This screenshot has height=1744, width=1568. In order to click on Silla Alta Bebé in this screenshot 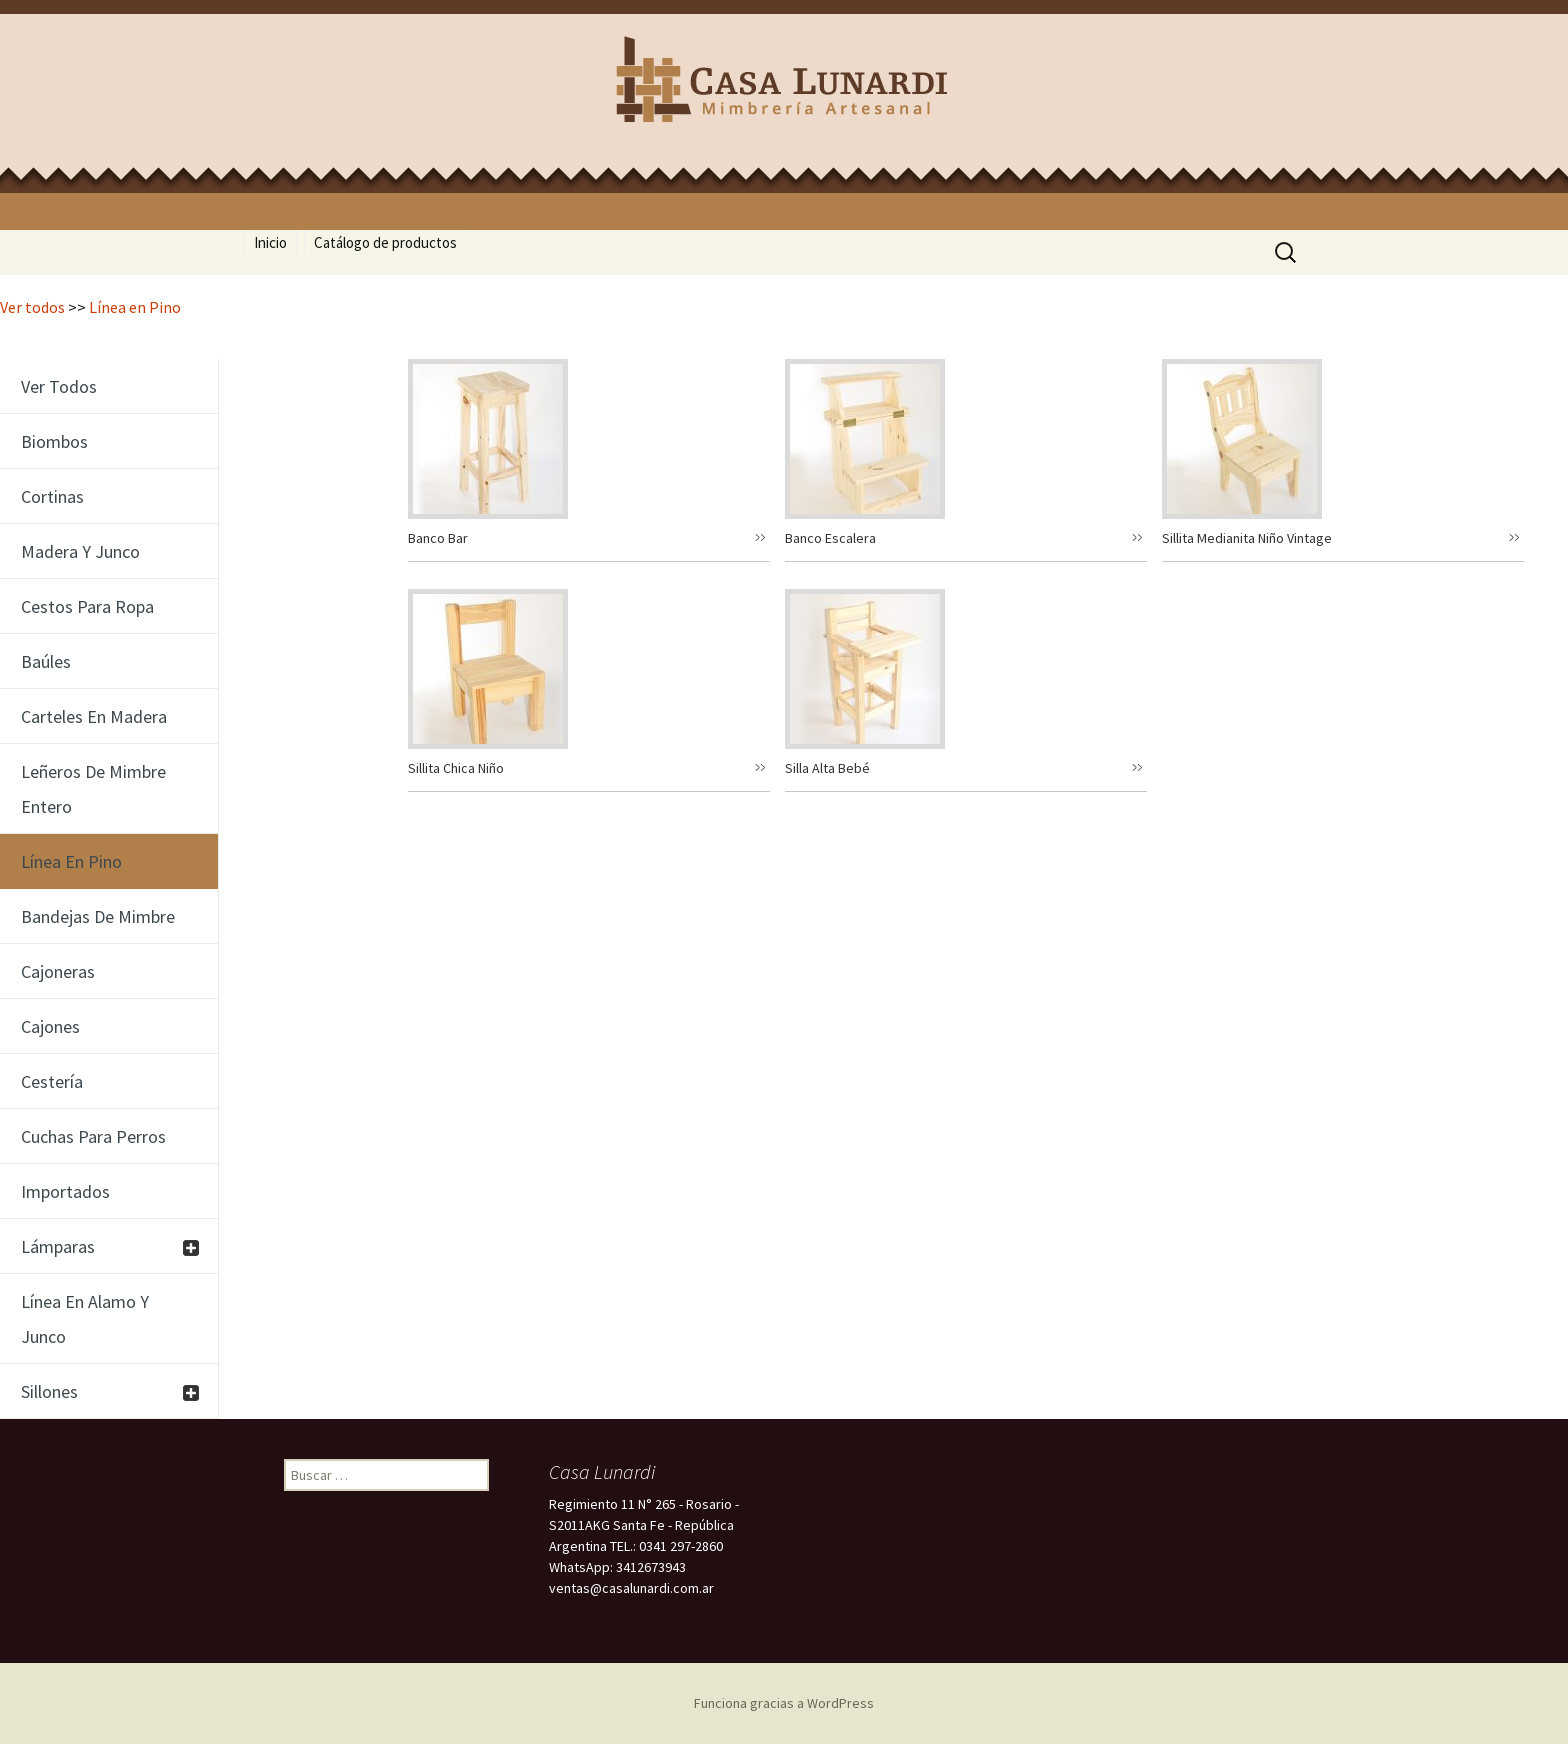, I will do `click(827, 768)`.